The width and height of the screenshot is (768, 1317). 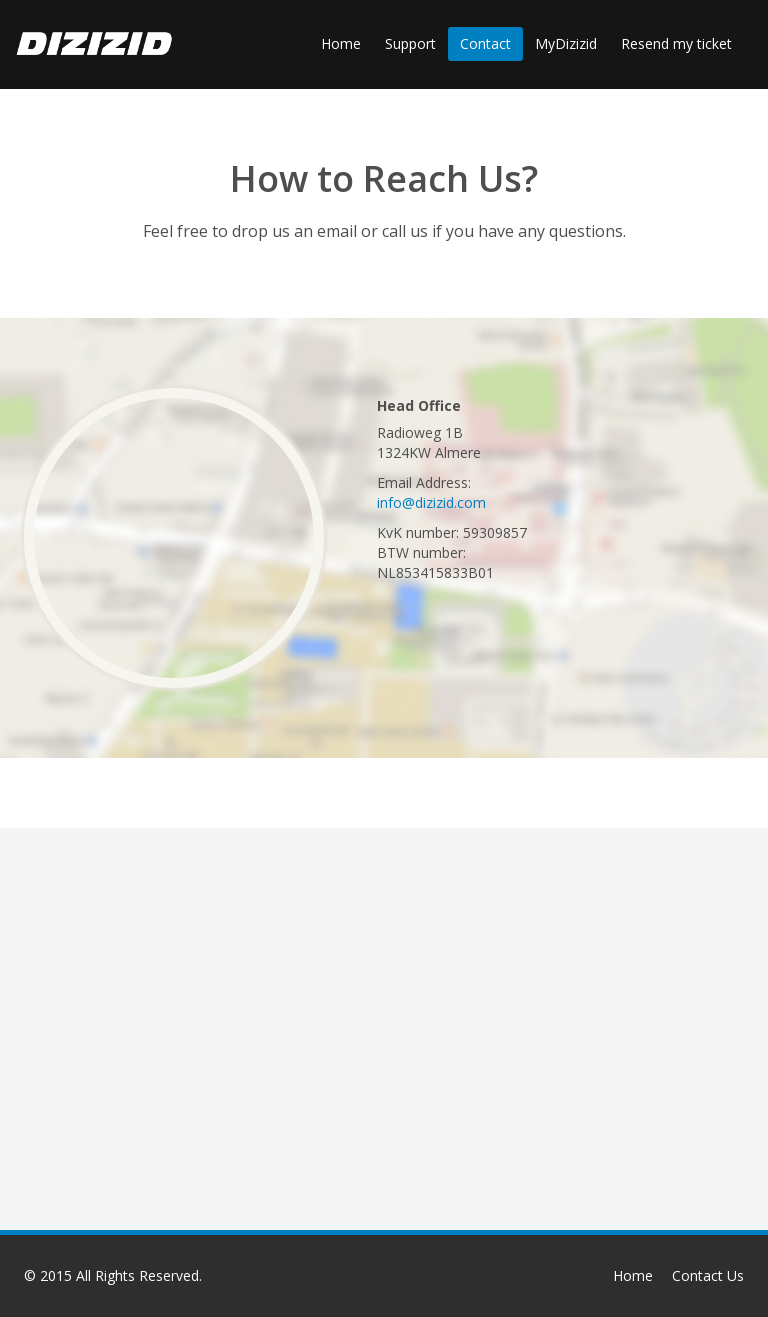 What do you see at coordinates (431, 502) in the screenshot?
I see `info@dizizid.com` at bounding box center [431, 502].